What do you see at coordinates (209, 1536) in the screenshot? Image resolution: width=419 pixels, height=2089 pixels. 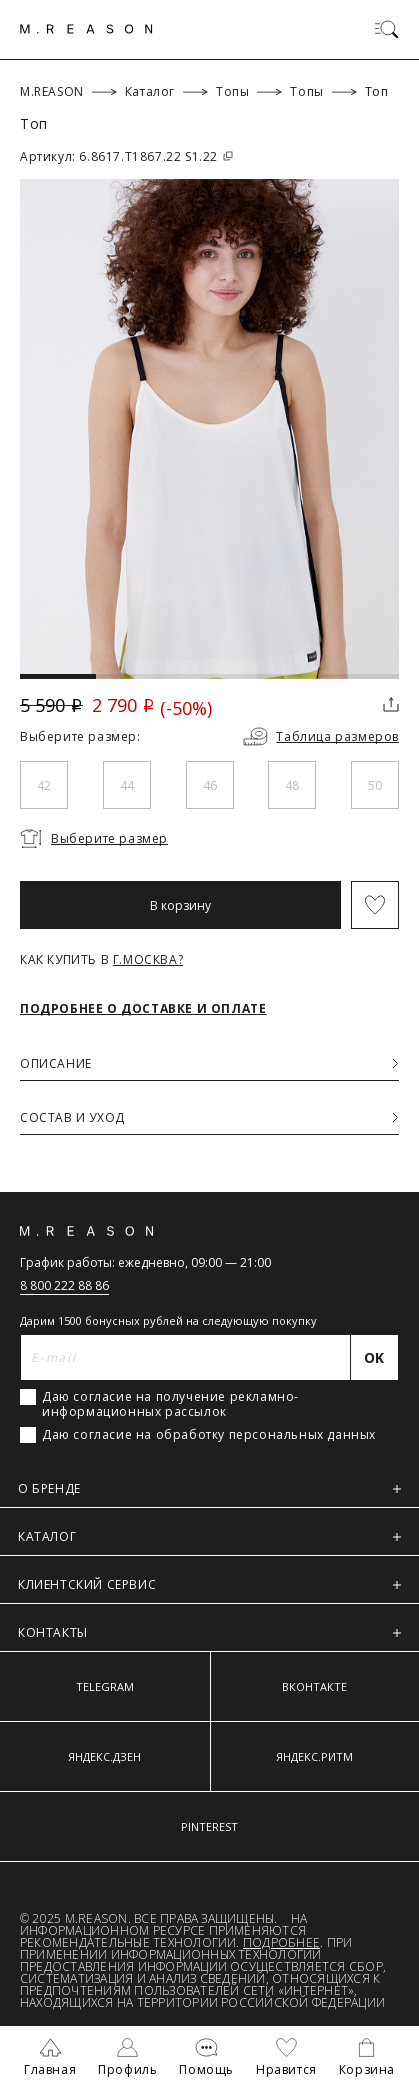 I see `КАТАЛОГ [button]` at bounding box center [209, 1536].